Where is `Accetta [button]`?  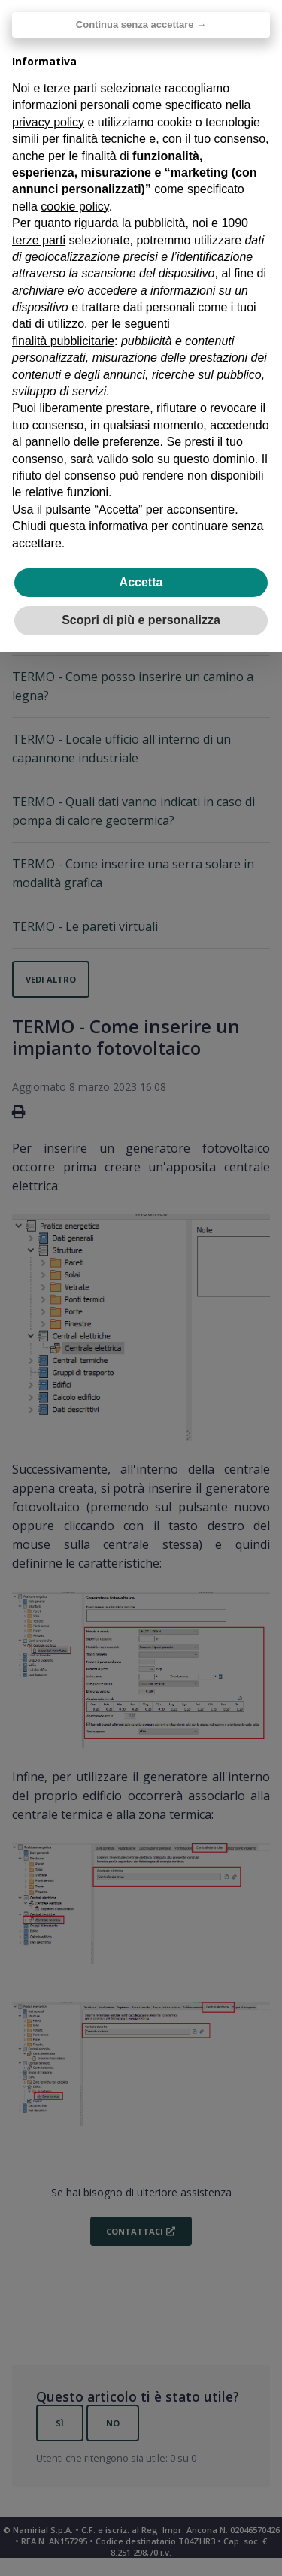
Accetta [button] is located at coordinates (141, 582).